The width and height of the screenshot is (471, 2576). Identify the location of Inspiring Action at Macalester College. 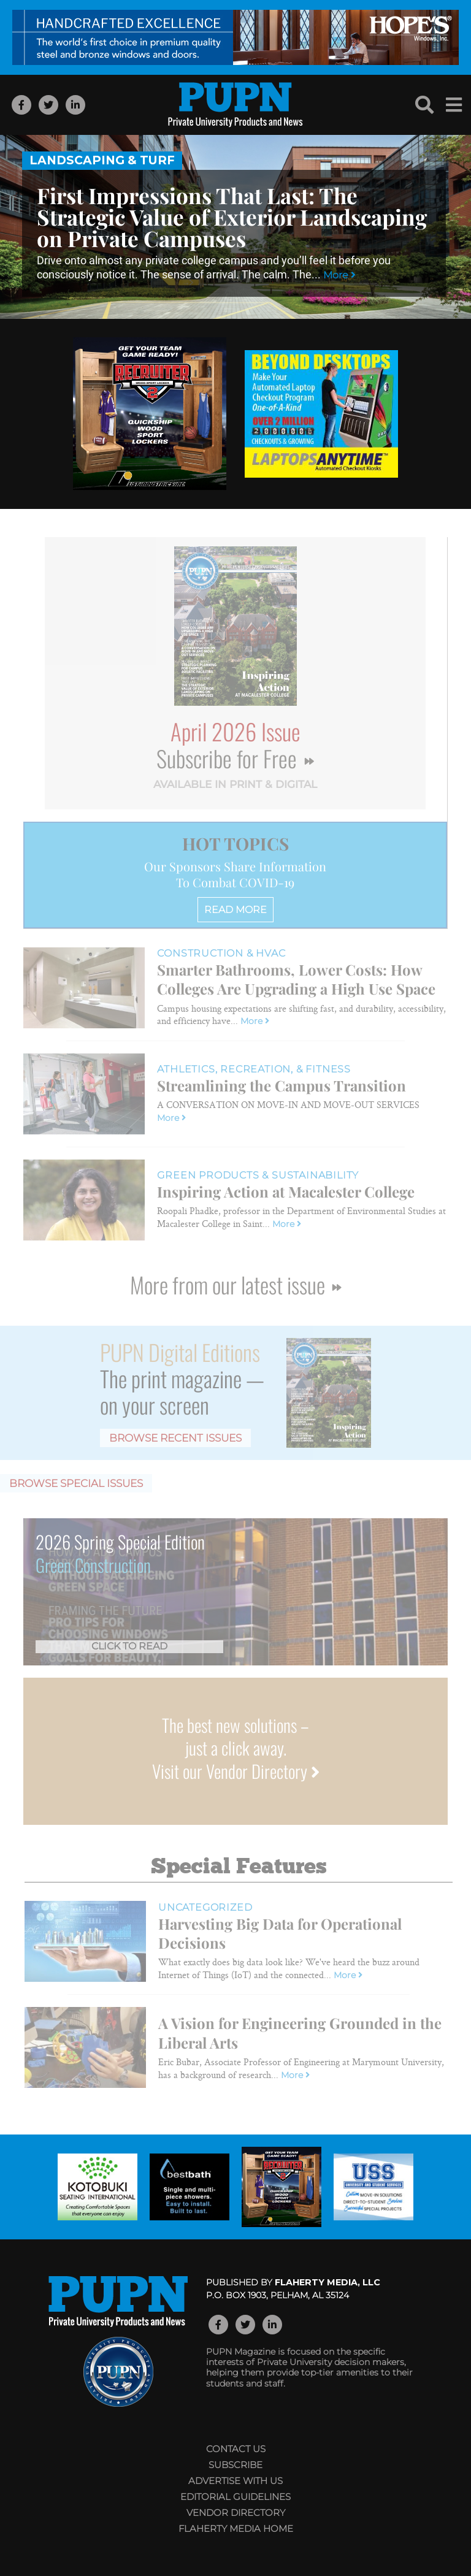
(286, 1191).